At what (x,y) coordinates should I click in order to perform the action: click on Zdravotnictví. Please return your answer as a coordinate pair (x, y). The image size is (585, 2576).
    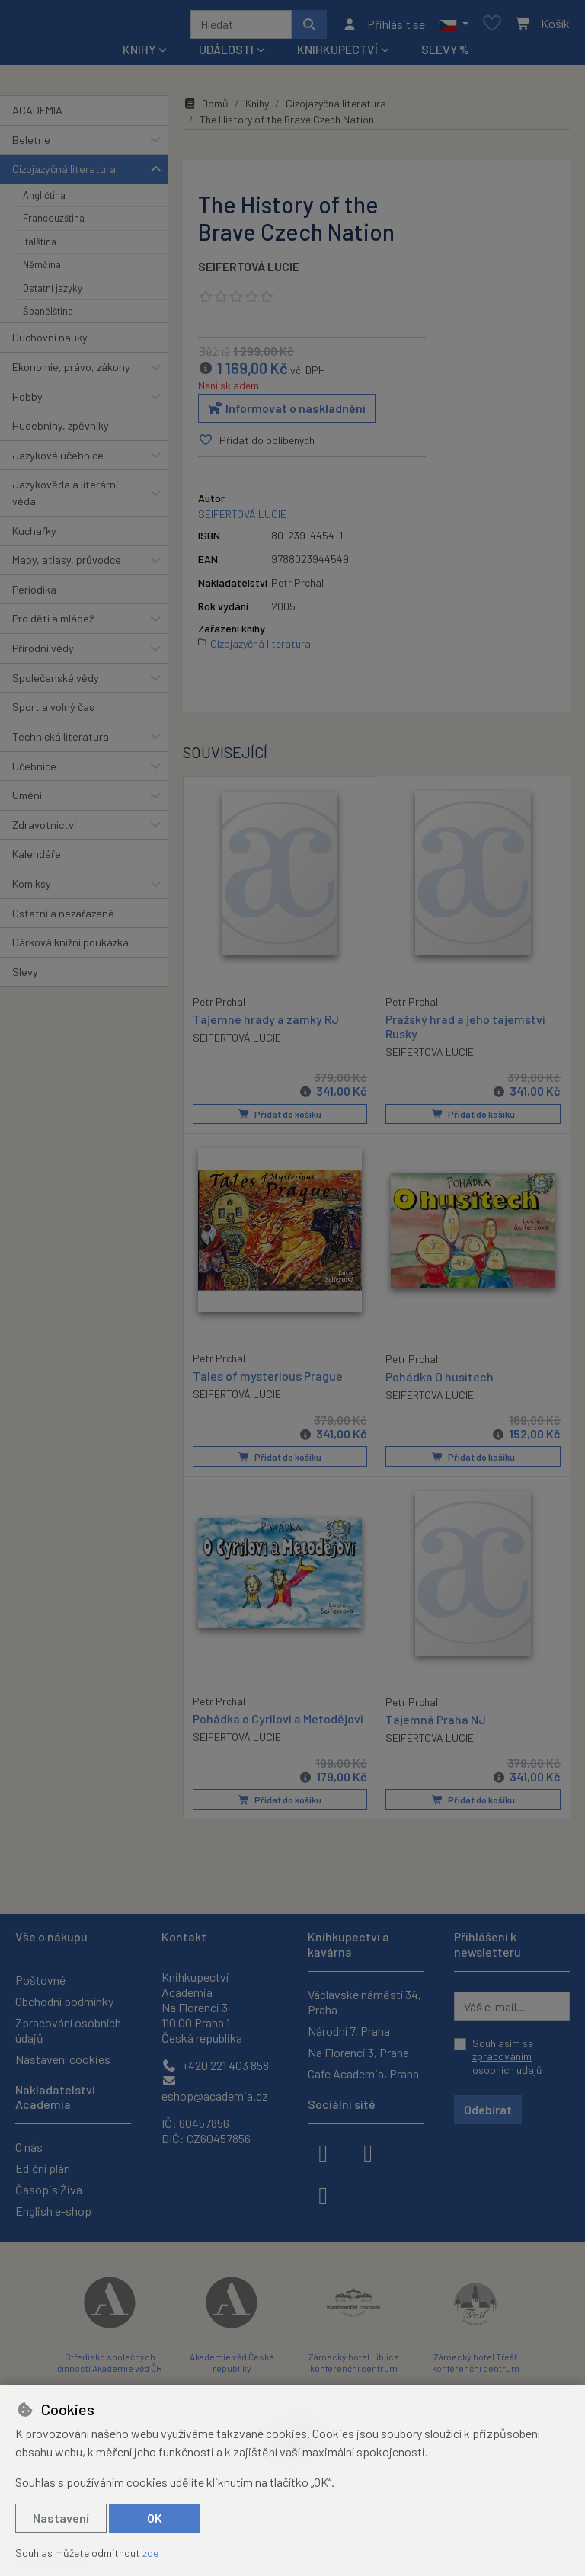
    Looking at the image, I should click on (44, 830).